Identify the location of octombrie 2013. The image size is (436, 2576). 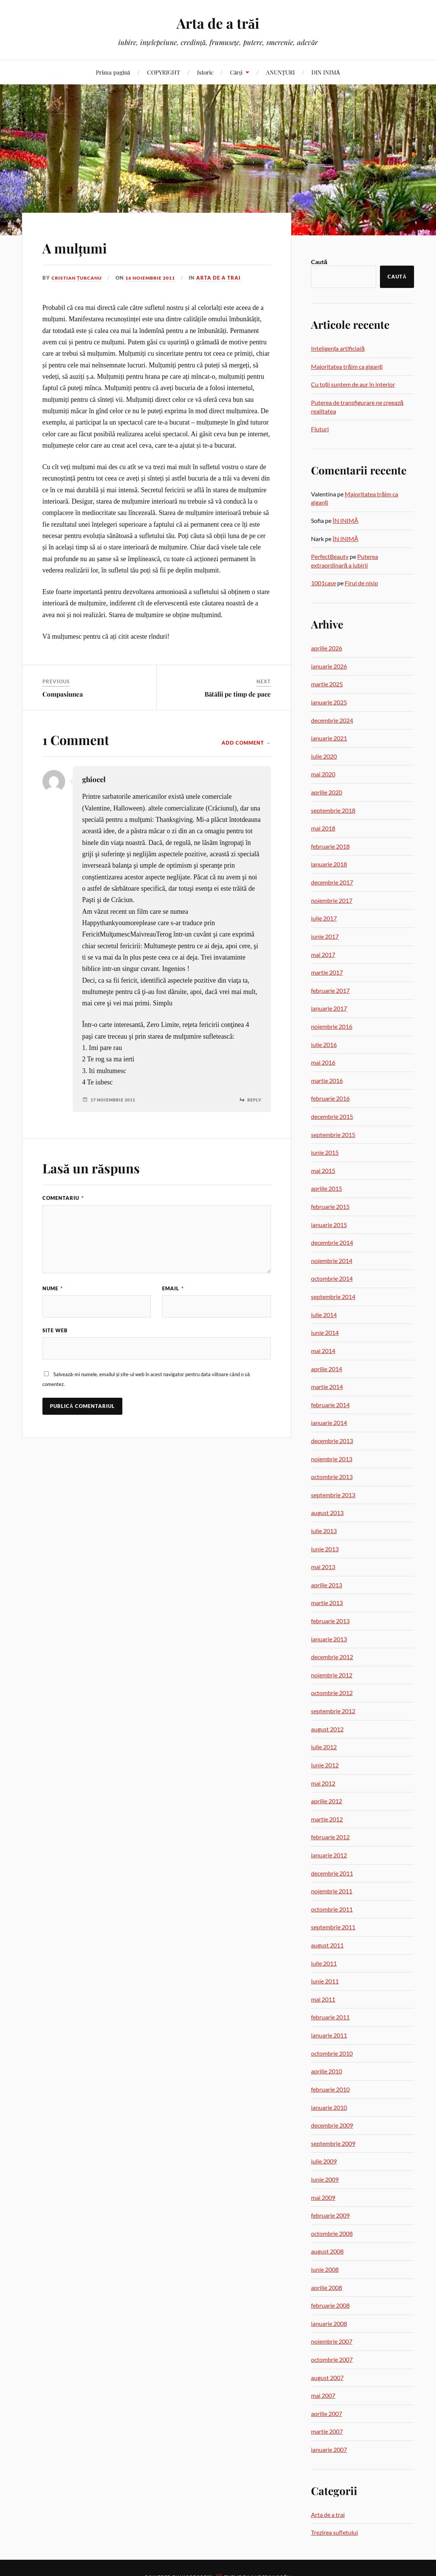
(332, 1476).